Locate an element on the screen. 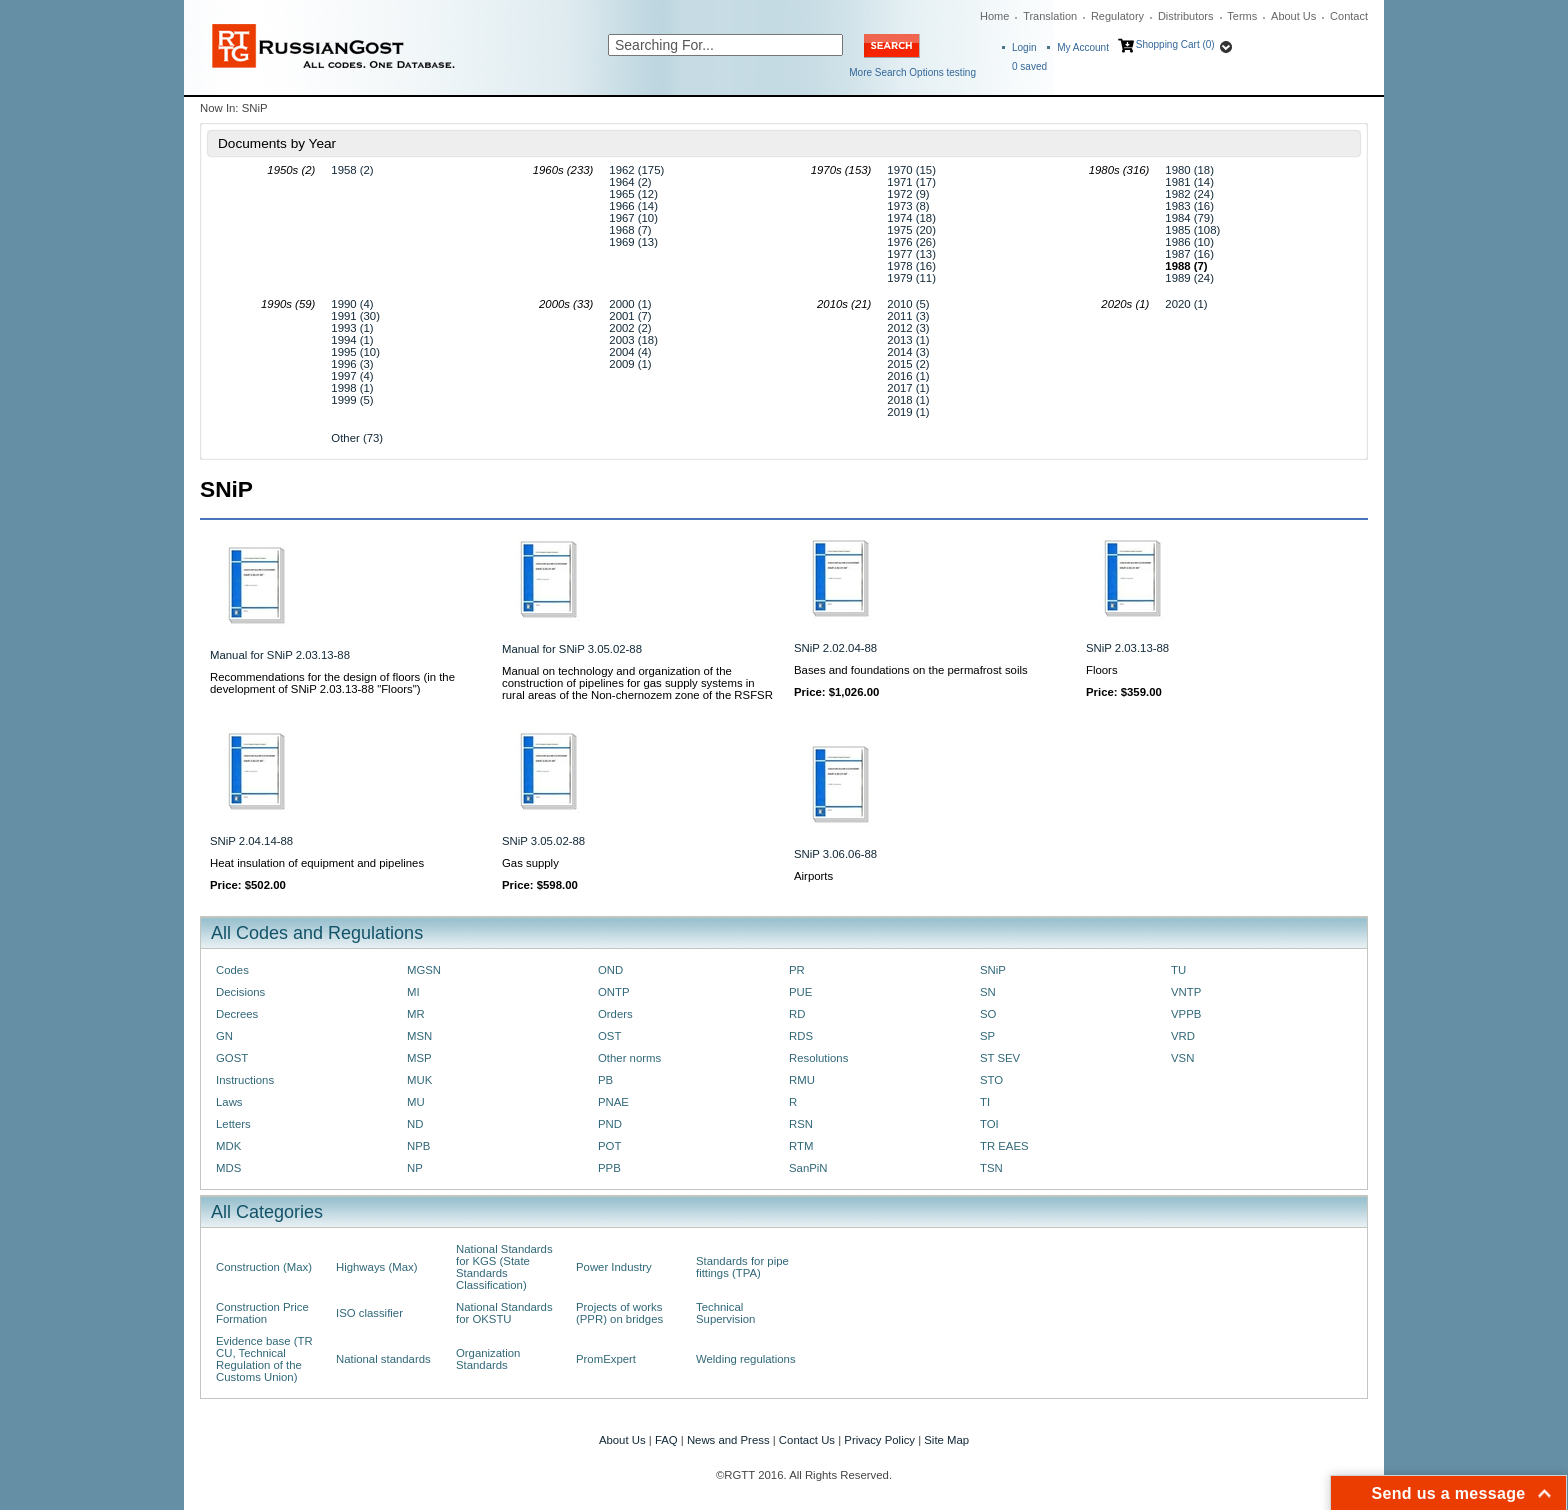  Contact Us is located at coordinates (807, 1440).